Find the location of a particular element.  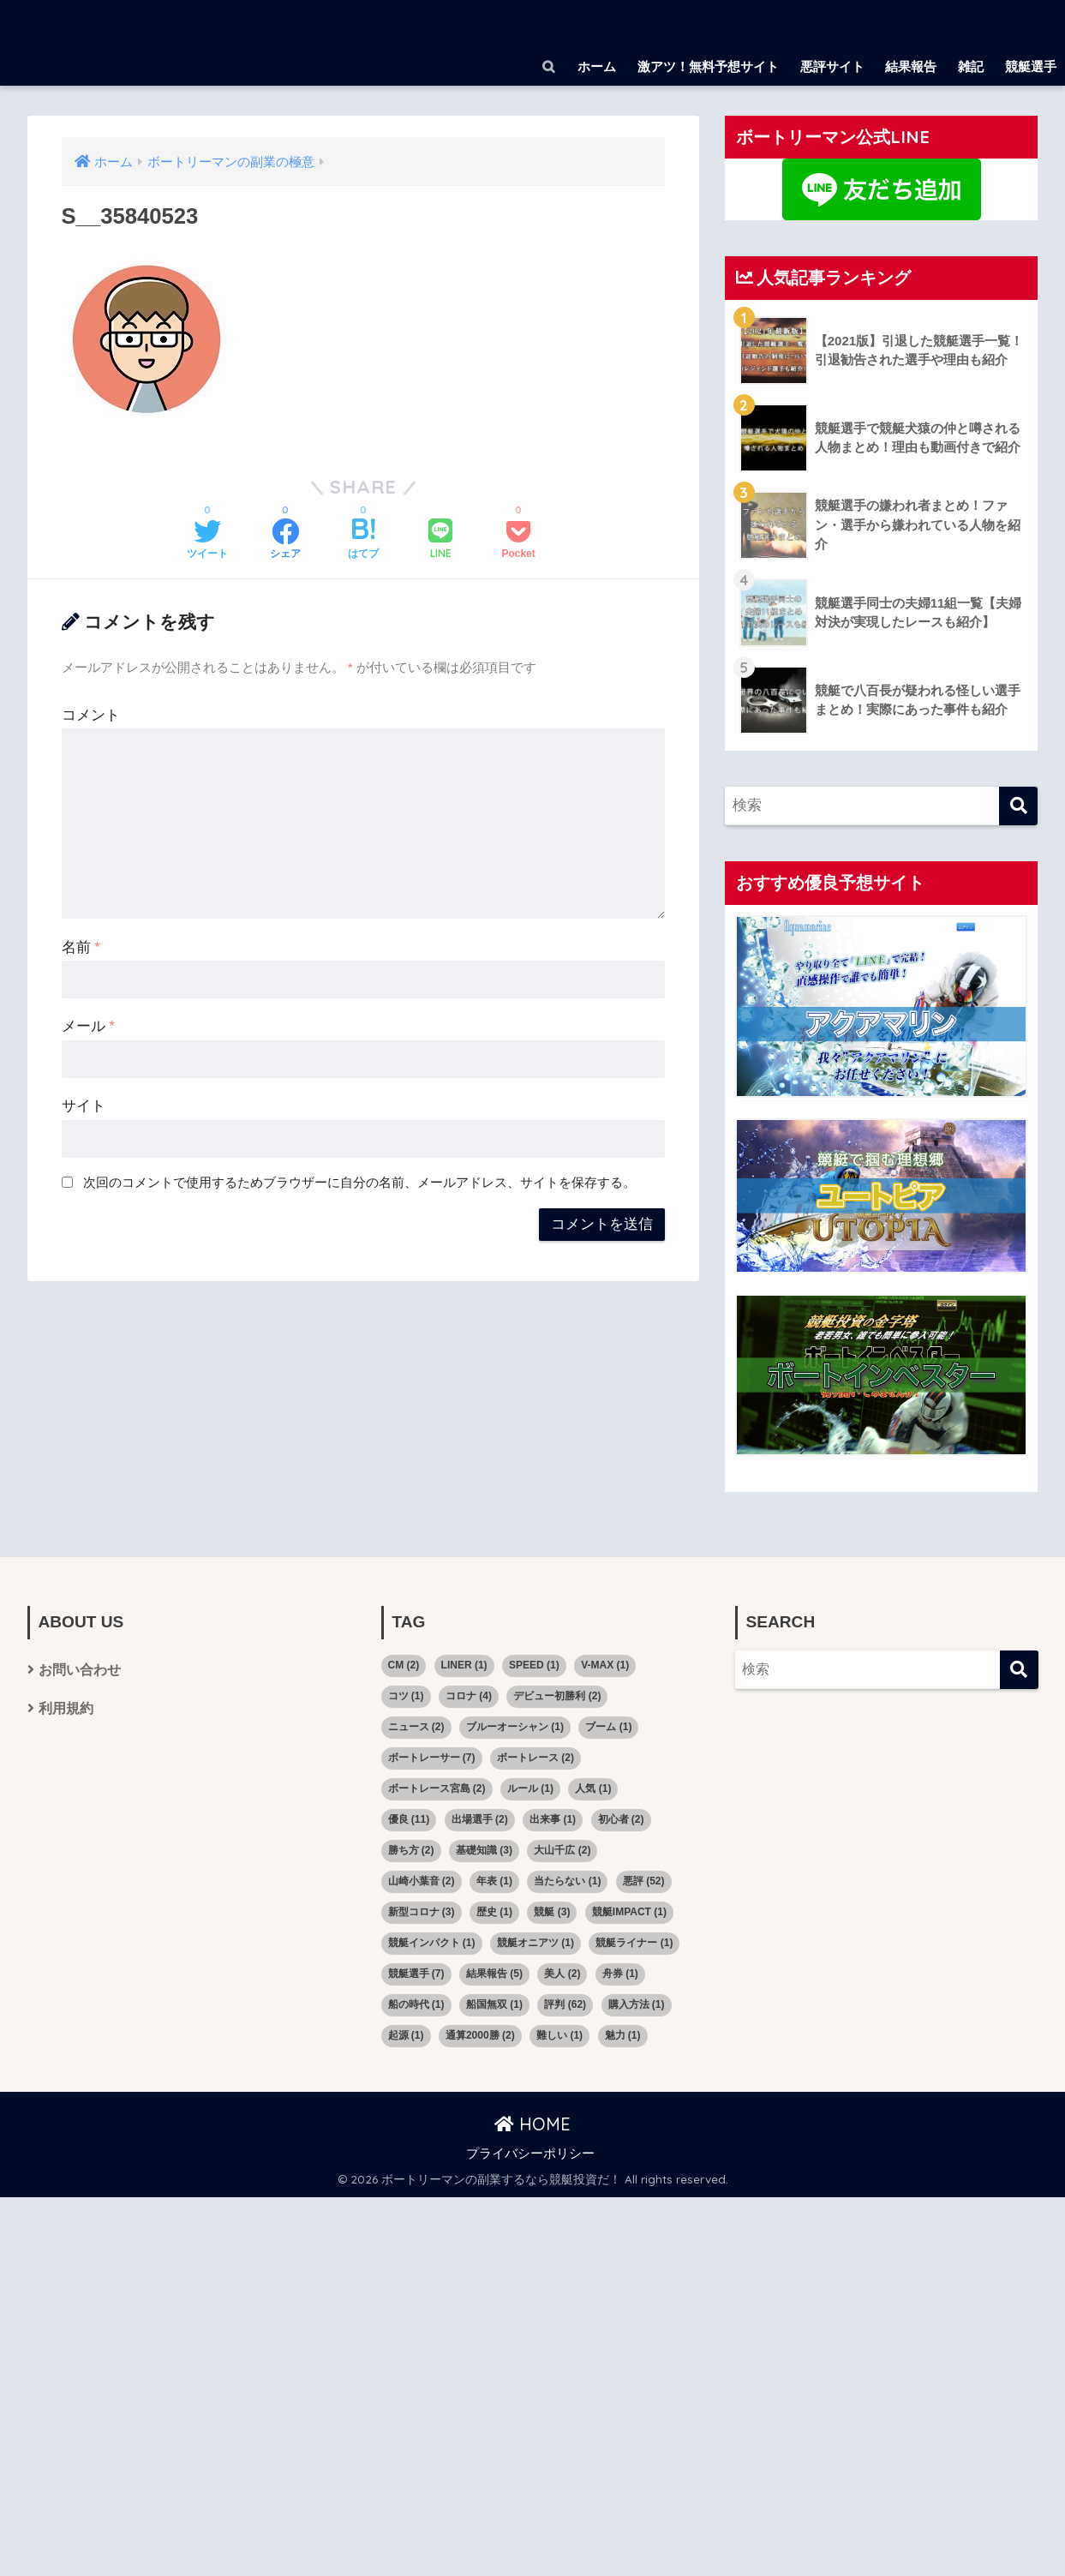

評判 [評判 (62個の項目)] is located at coordinates (565, 2004).